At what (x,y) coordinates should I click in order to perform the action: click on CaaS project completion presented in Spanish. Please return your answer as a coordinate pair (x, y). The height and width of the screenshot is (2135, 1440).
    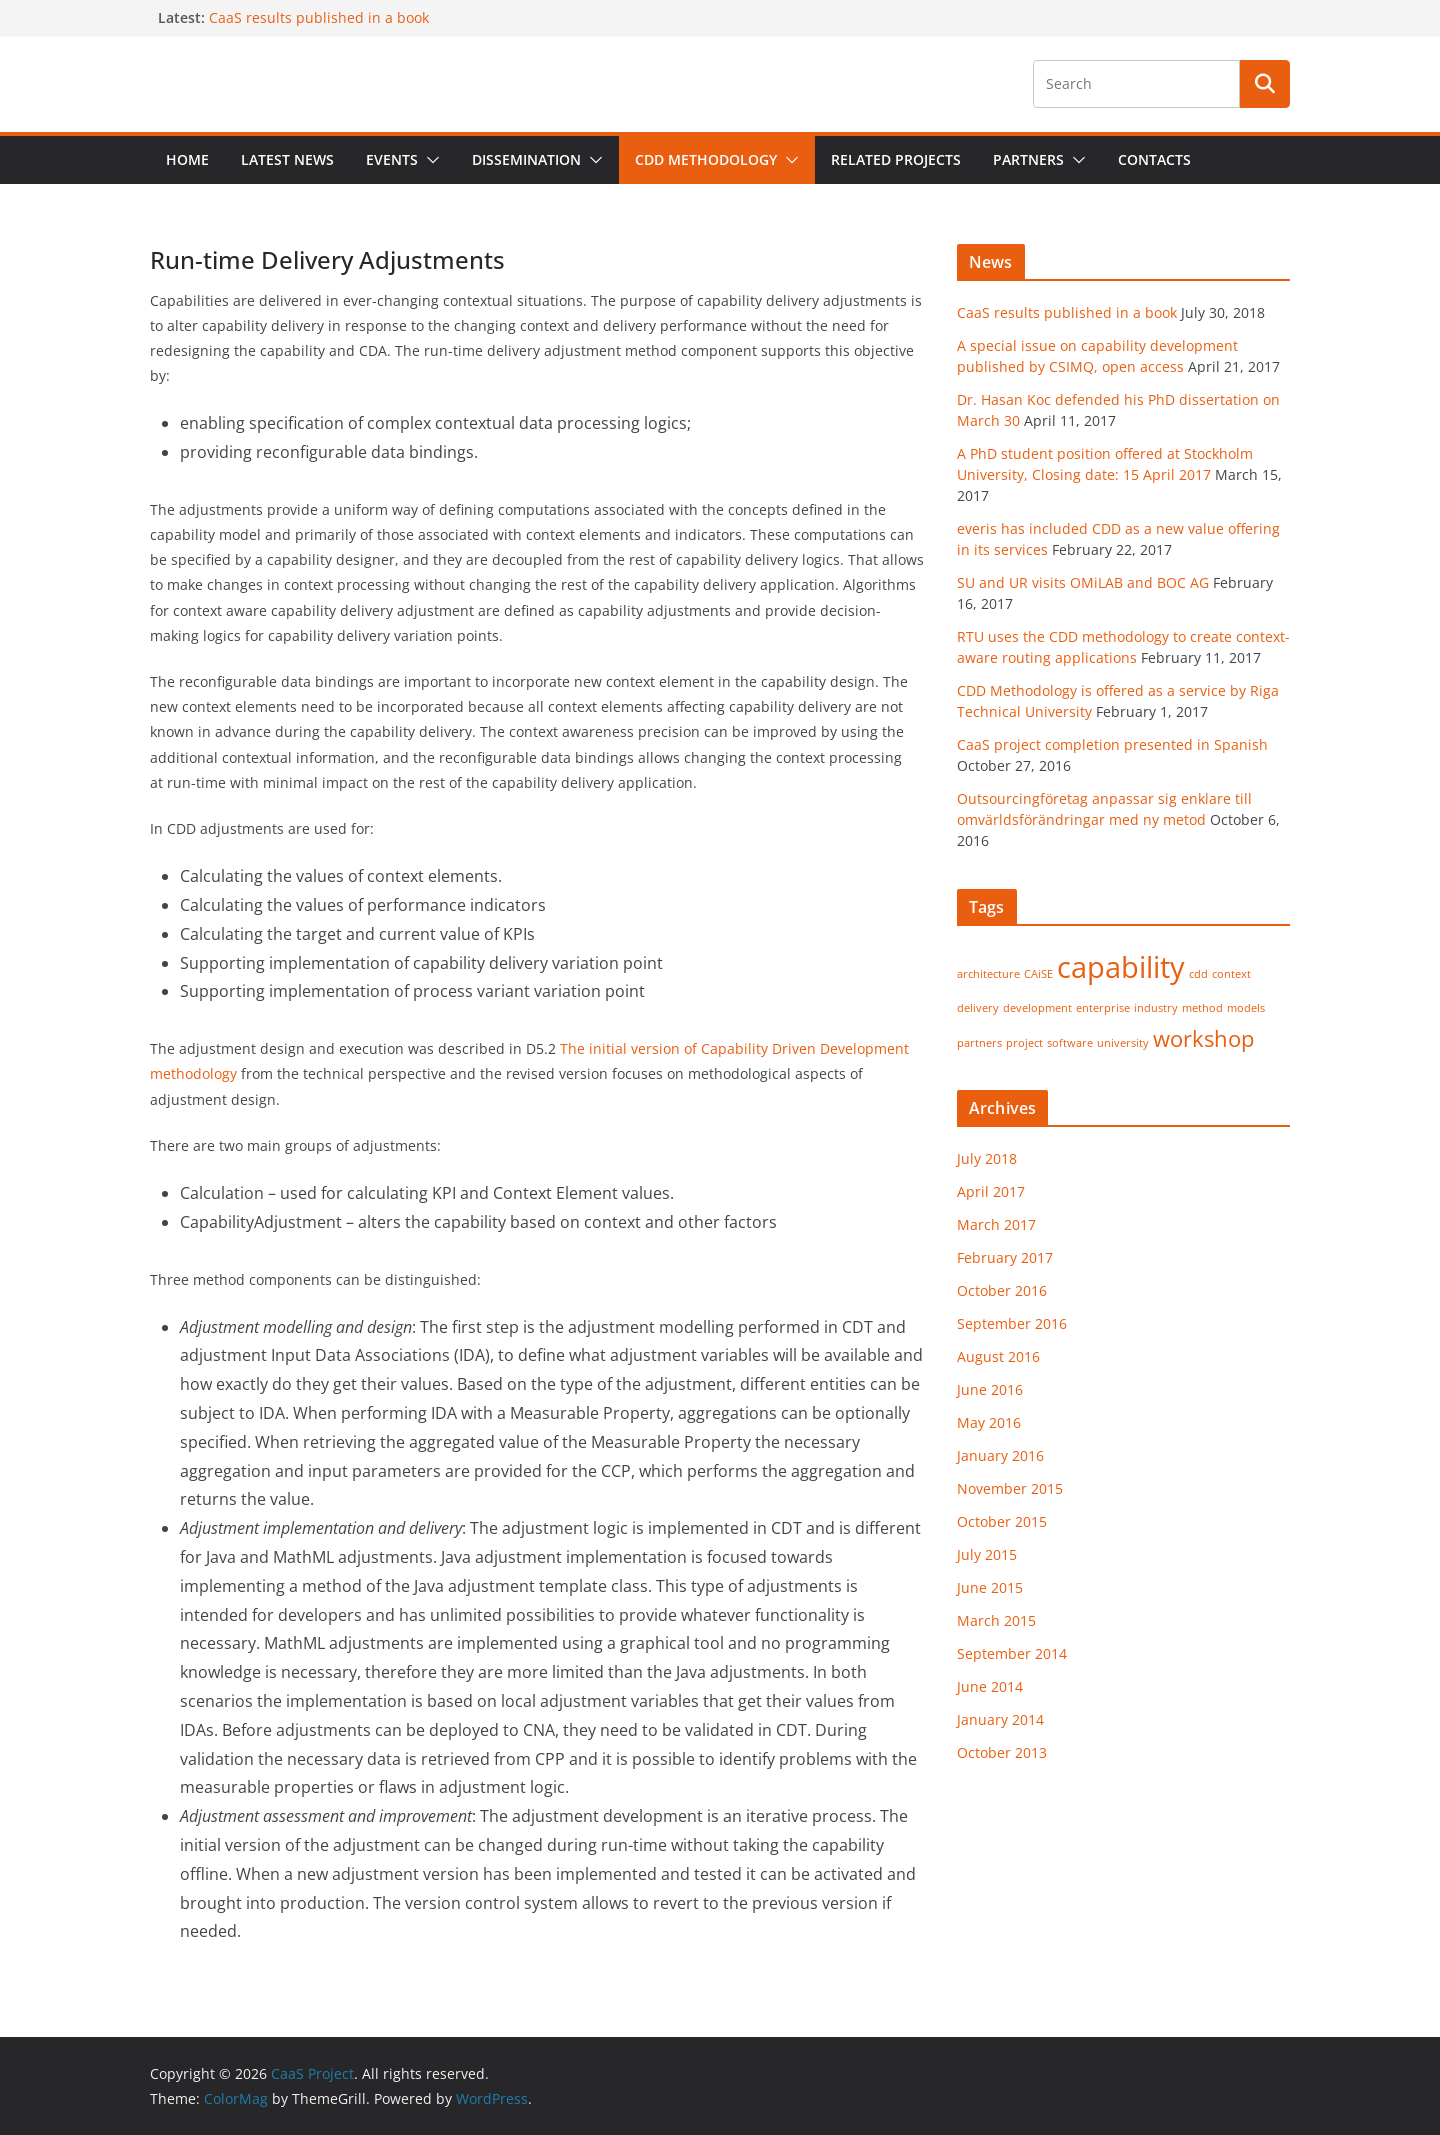
    Looking at the image, I should click on (1112, 744).